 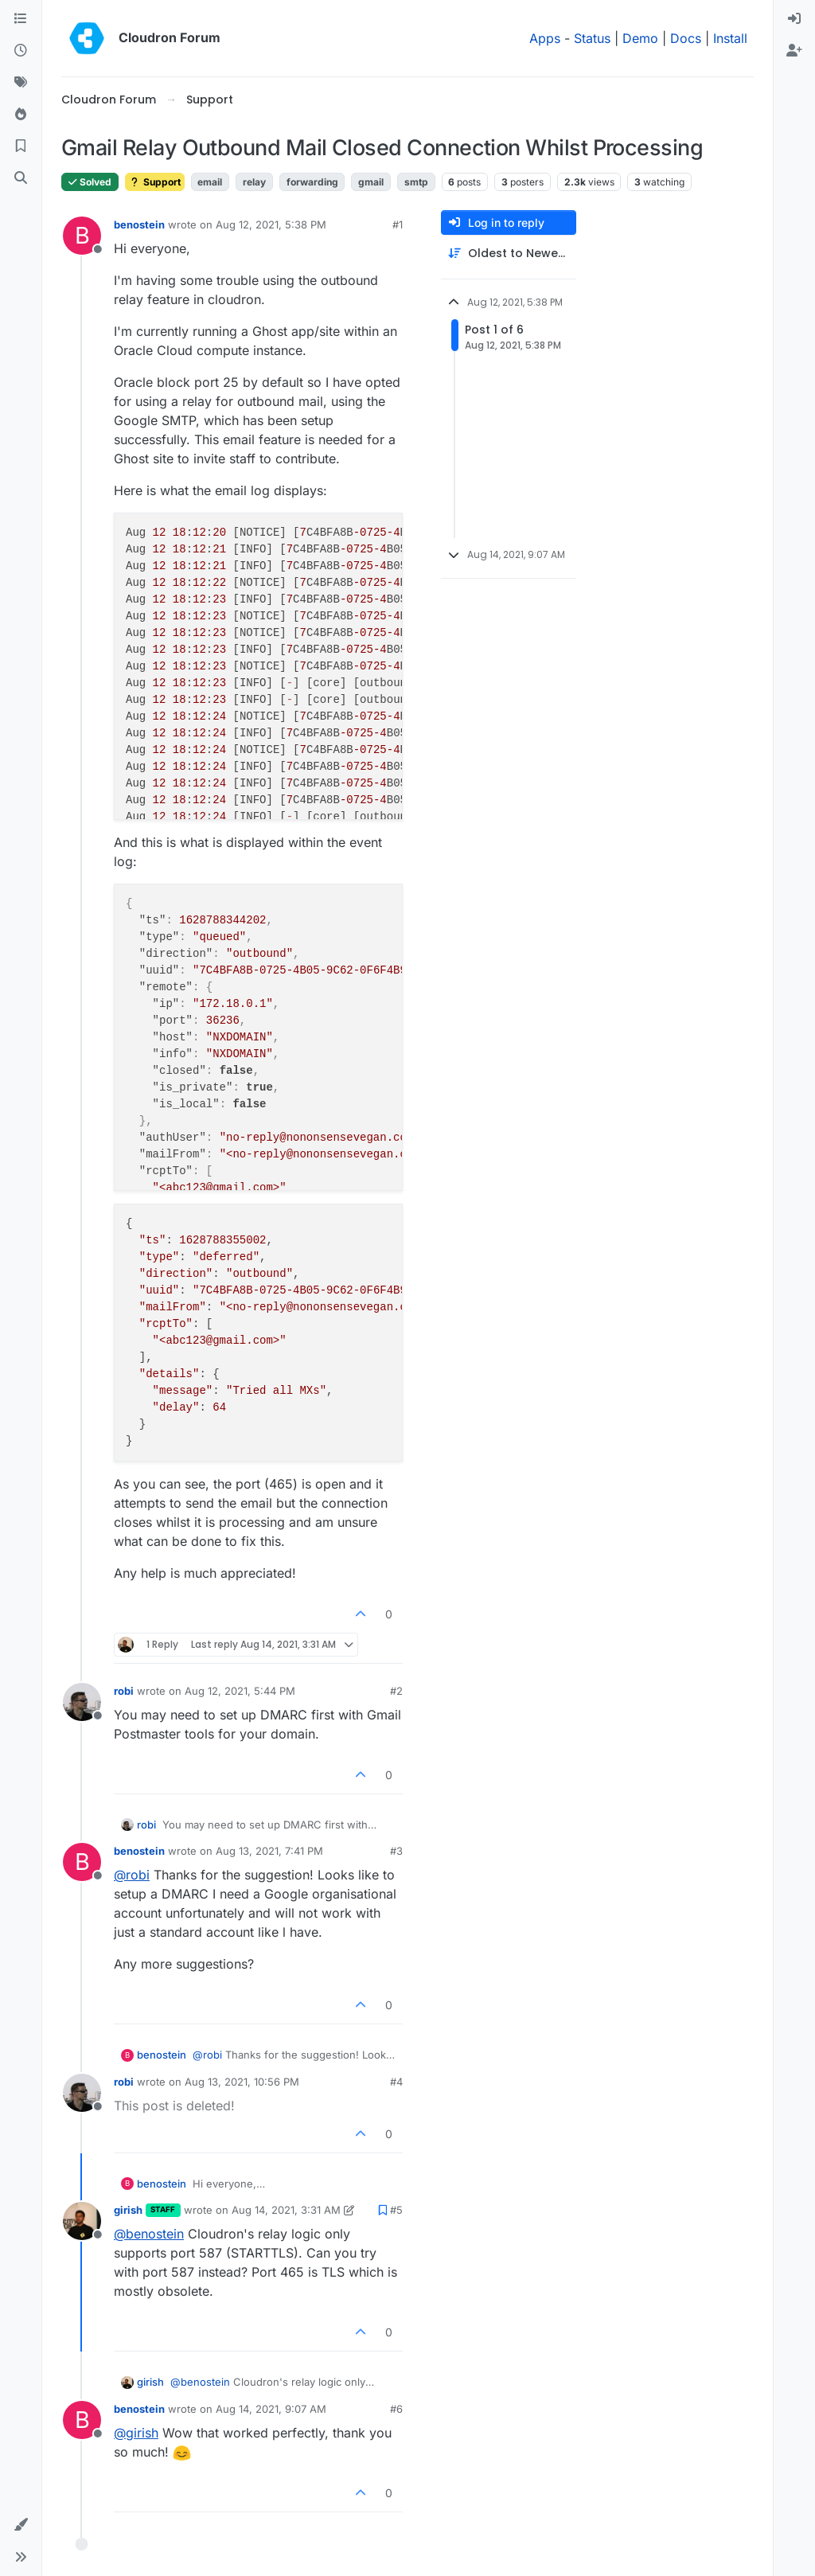 What do you see at coordinates (132, 1875) in the screenshot?
I see `@ [Profile: robi]` at bounding box center [132, 1875].